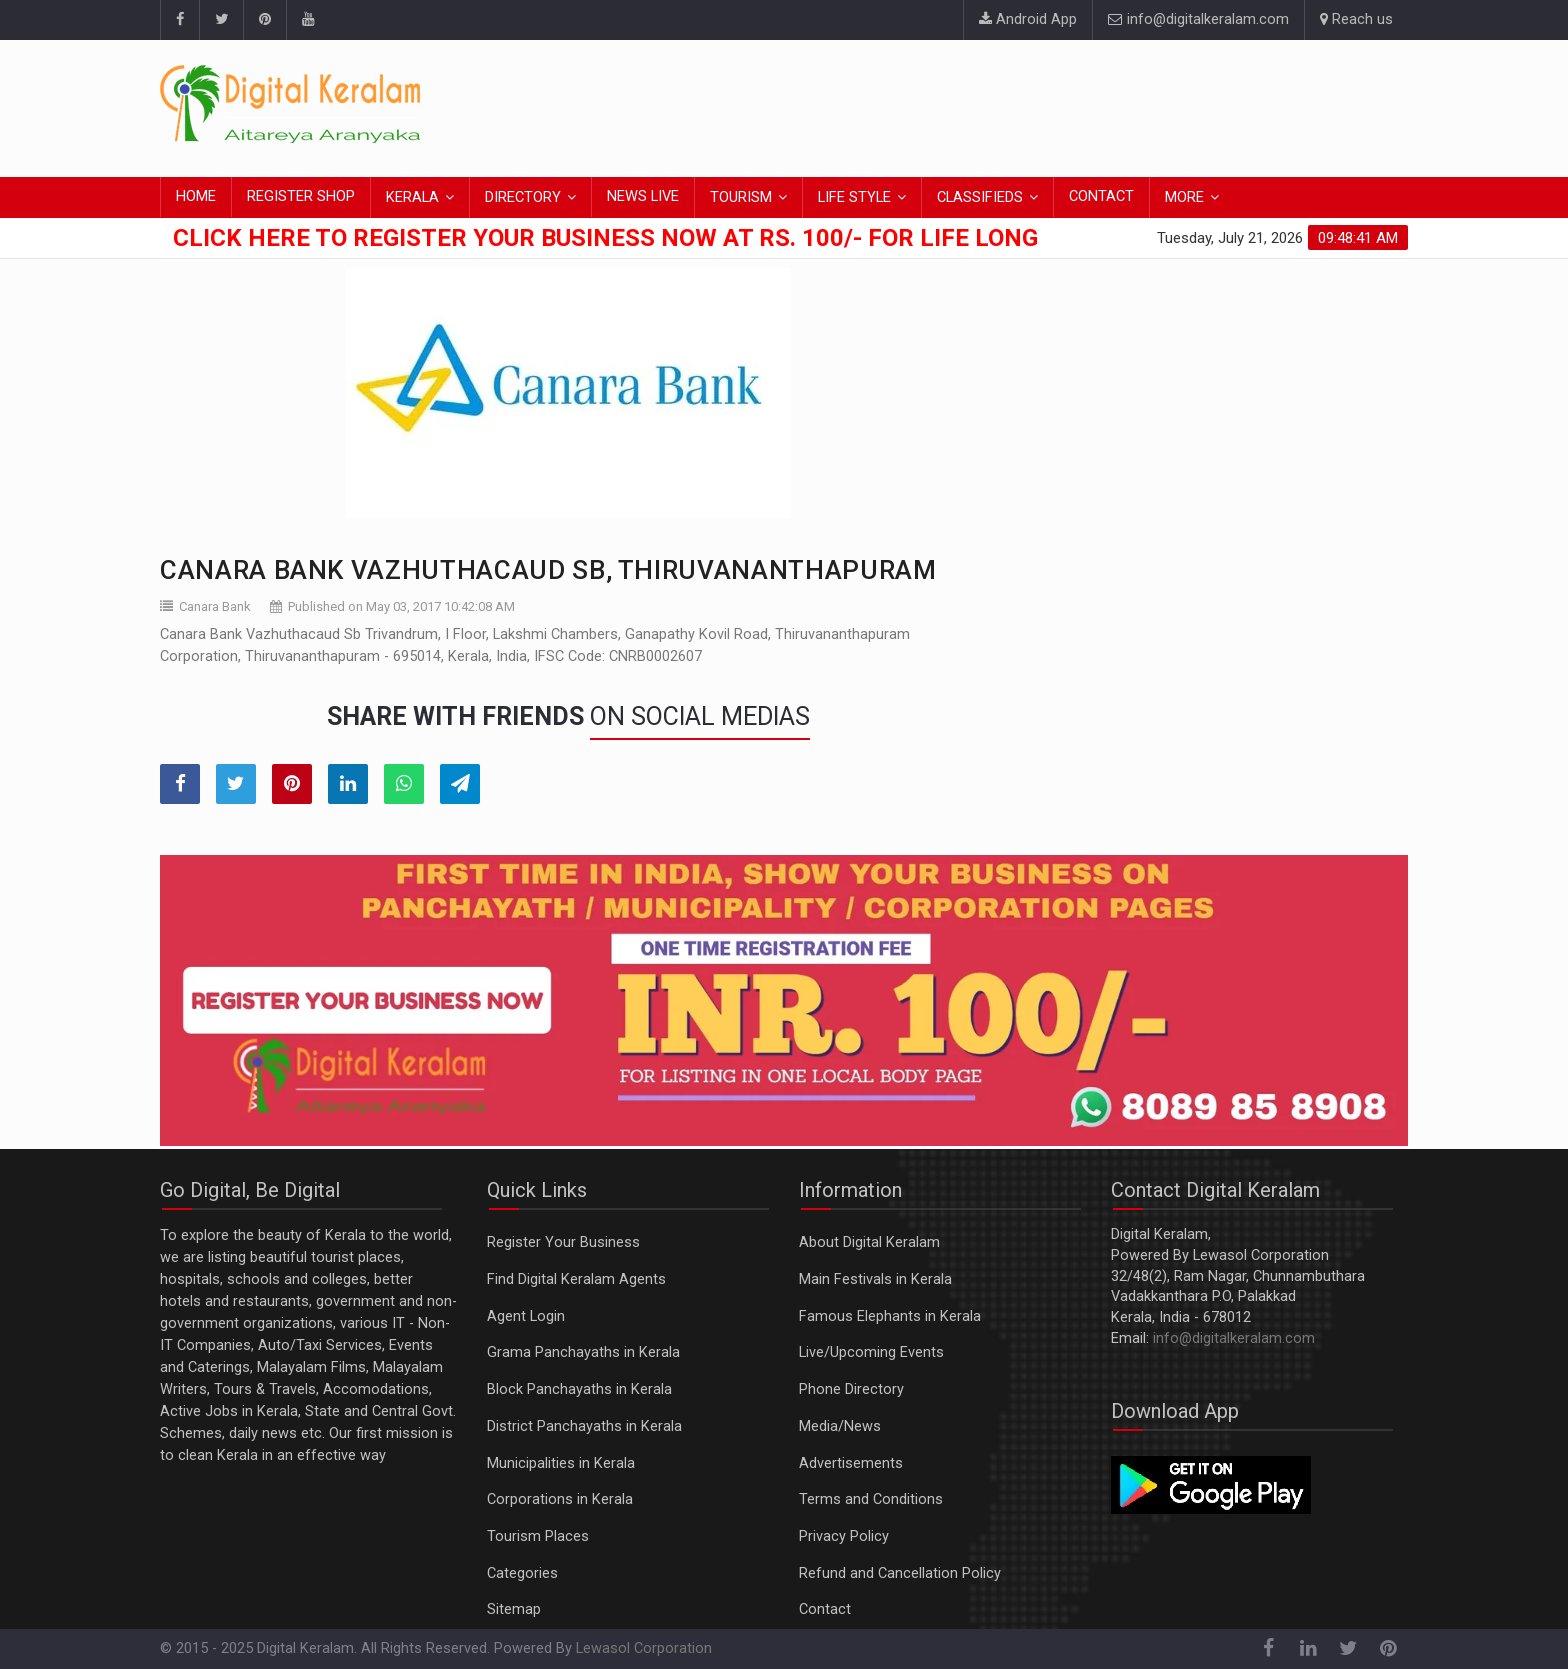  Describe the element at coordinates (523, 197) in the screenshot. I see `DIRECTORY` at that location.